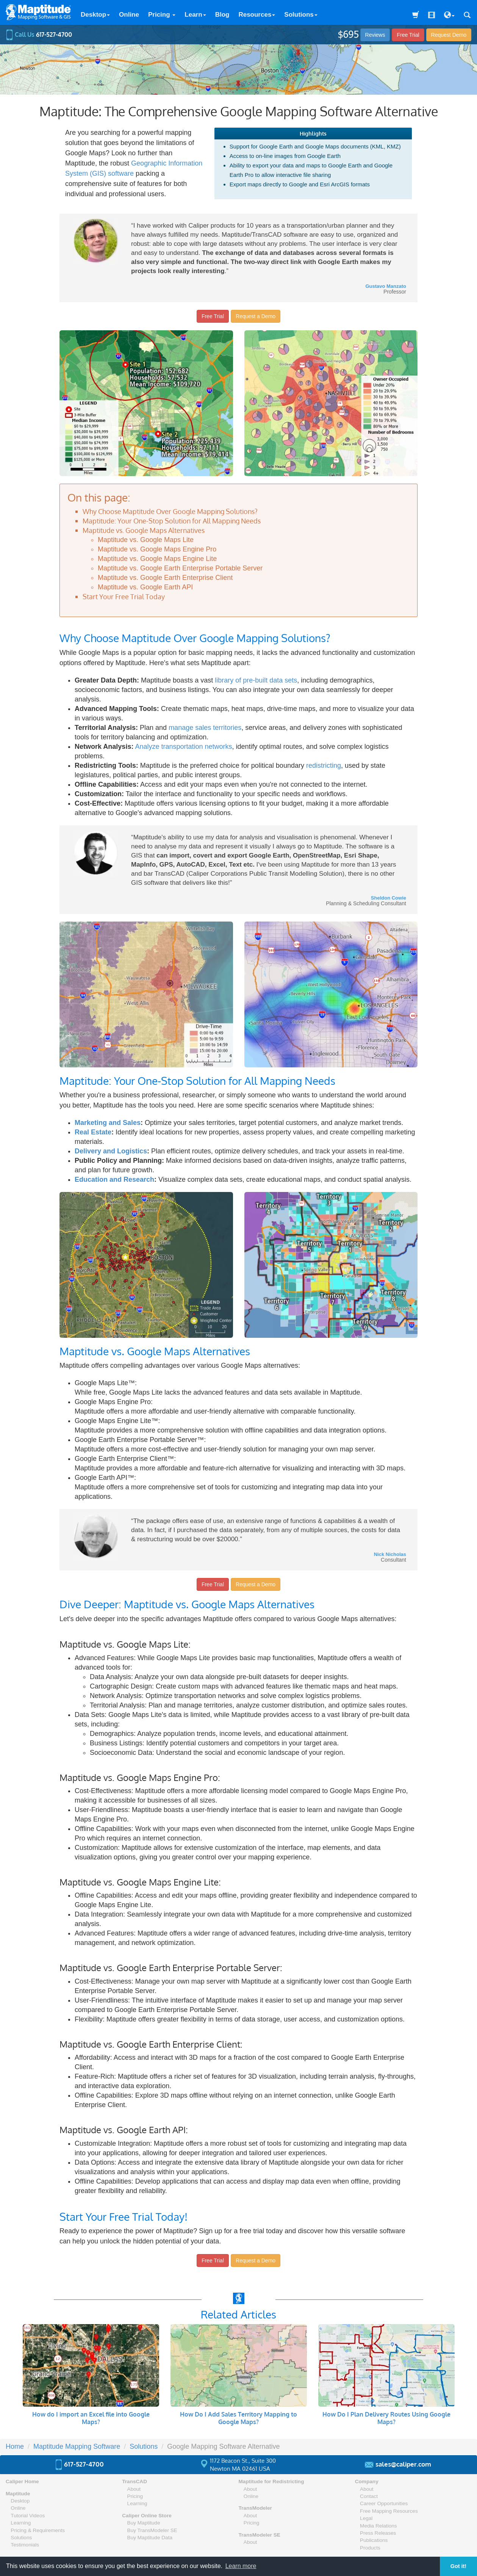  What do you see at coordinates (111, 1151) in the screenshot?
I see `Delivery and Logistics` at bounding box center [111, 1151].